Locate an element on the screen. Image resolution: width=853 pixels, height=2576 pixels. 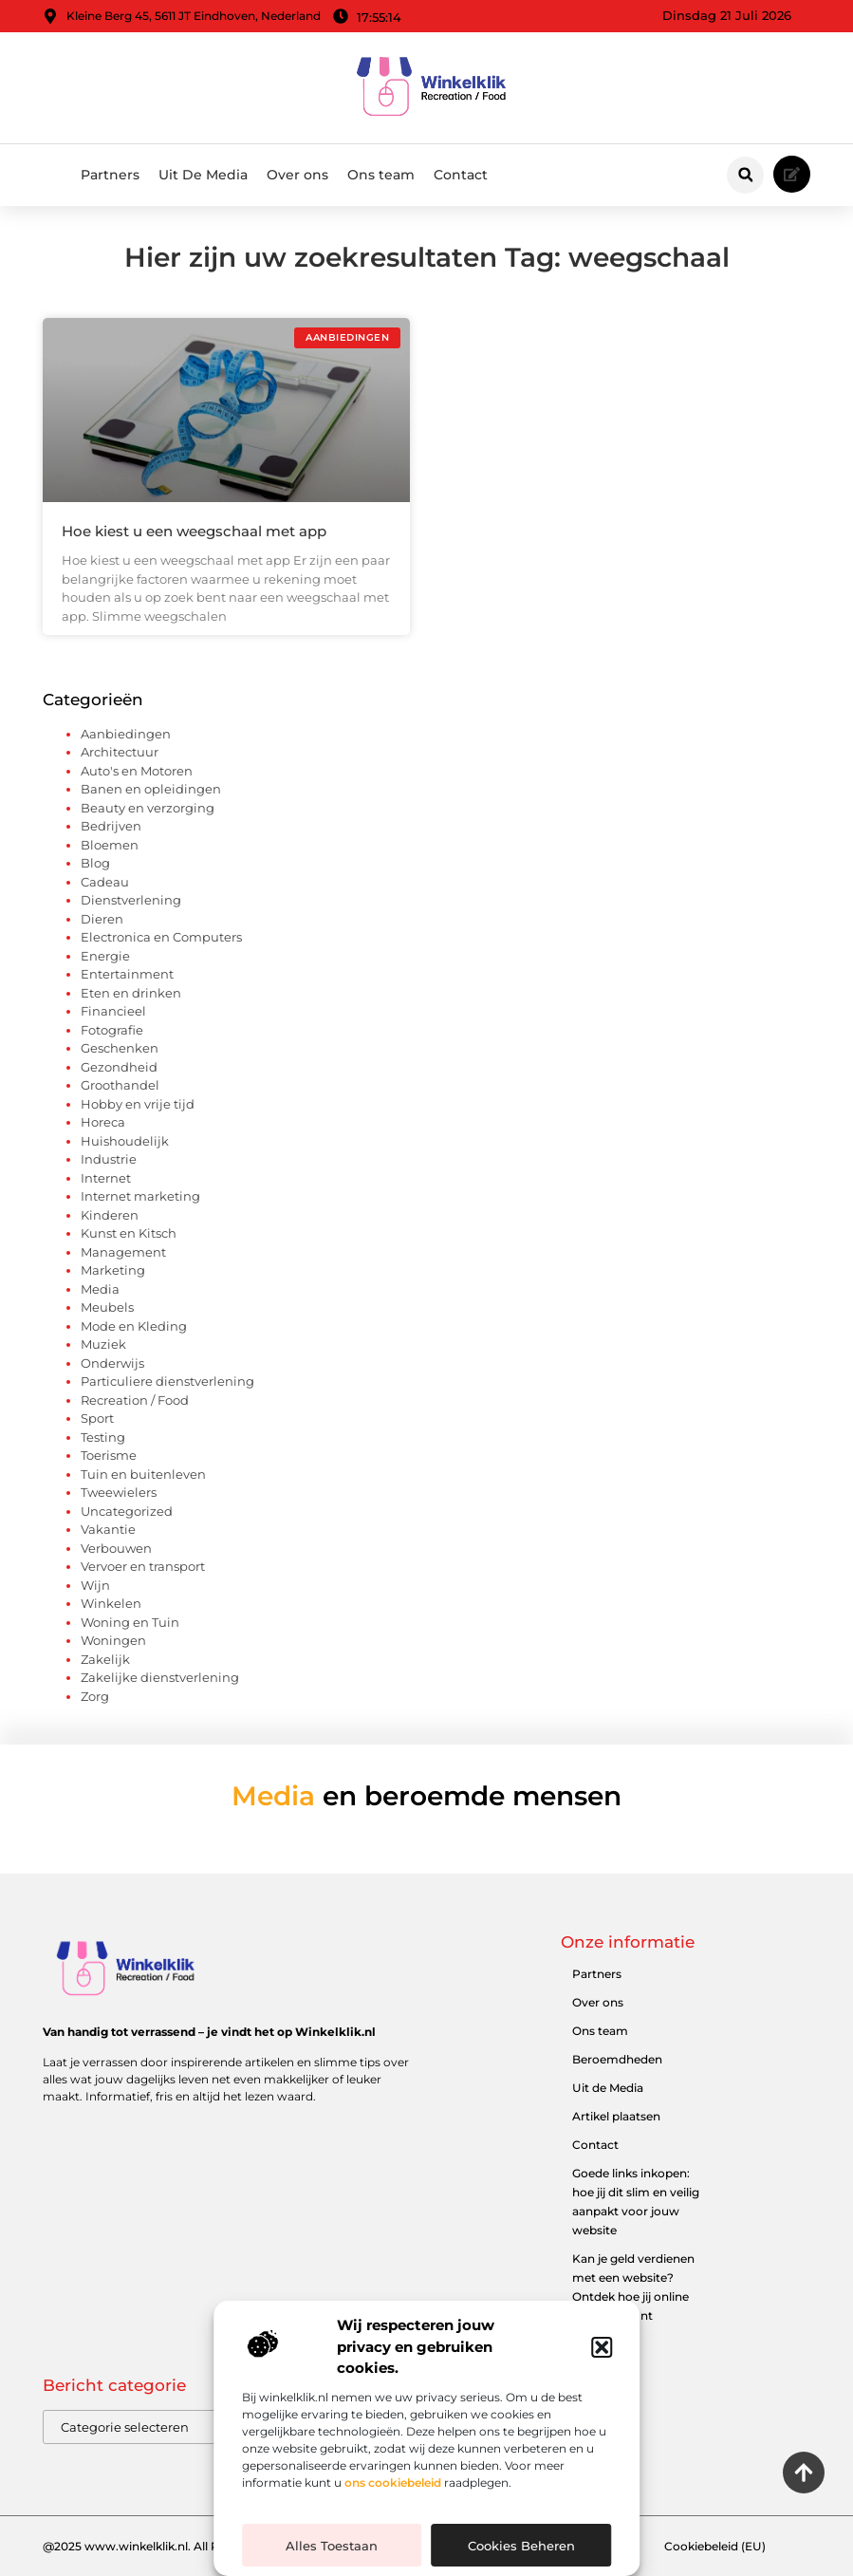
Testing is located at coordinates (103, 1437).